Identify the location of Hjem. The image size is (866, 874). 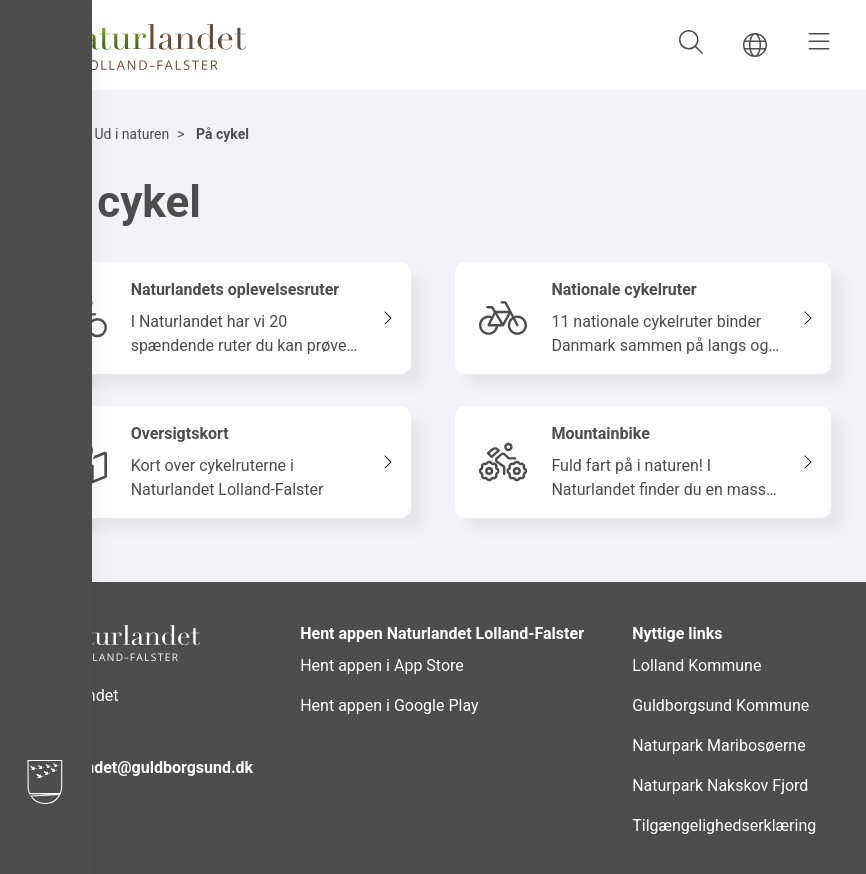
(51, 134).